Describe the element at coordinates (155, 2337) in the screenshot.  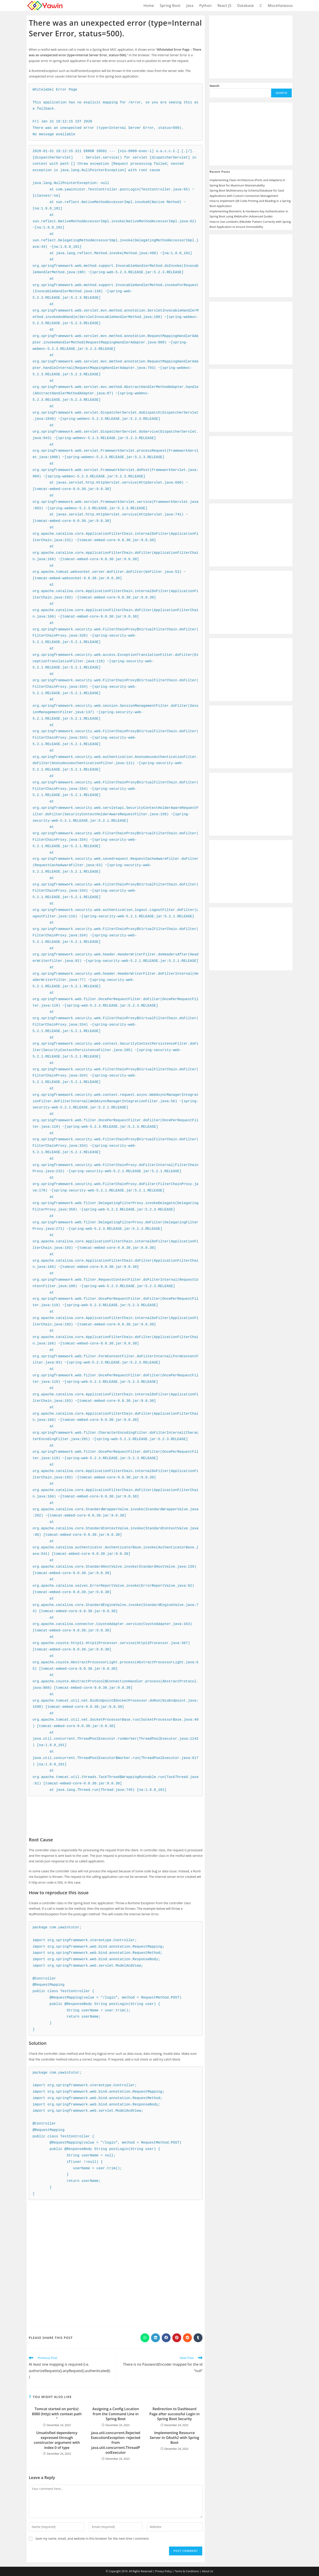
I see `[Share on LinkedIn]` at that location.